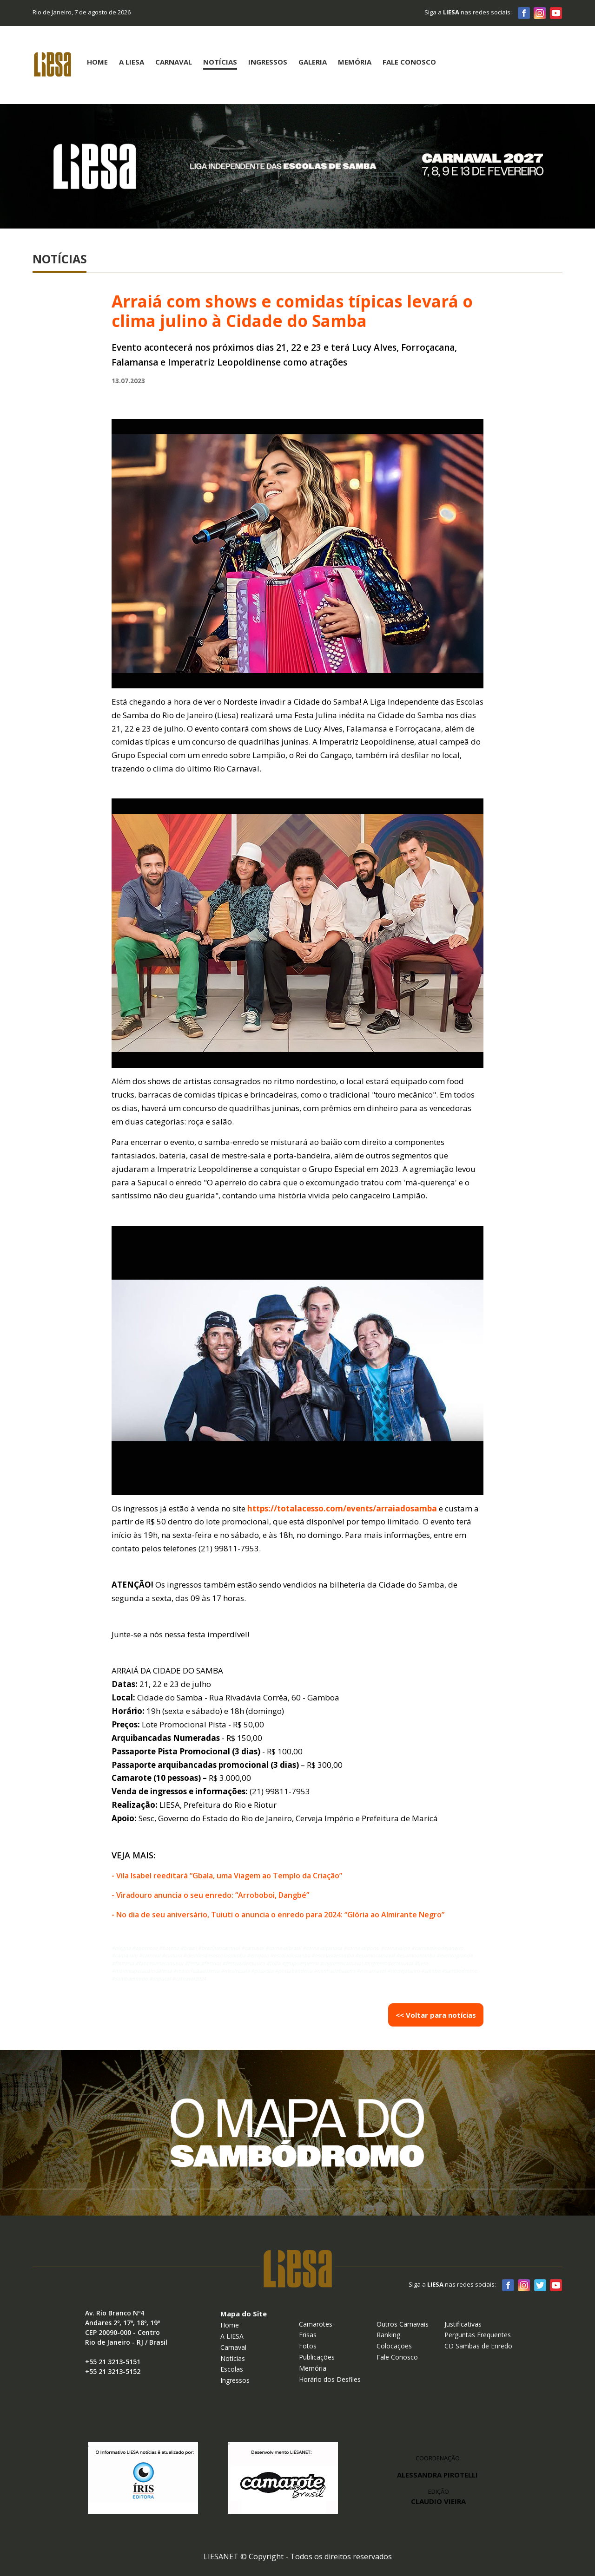 Image resolution: width=595 pixels, height=2576 pixels. Describe the element at coordinates (438, 2458) in the screenshot. I see `COORDENAÇÃO` at that location.